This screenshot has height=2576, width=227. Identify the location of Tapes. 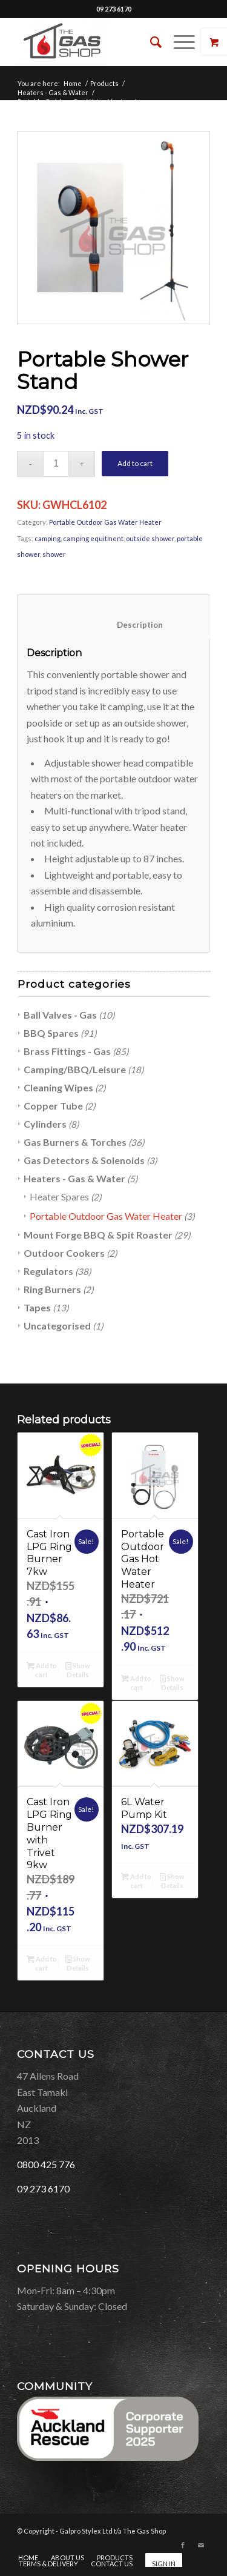
(37, 1307).